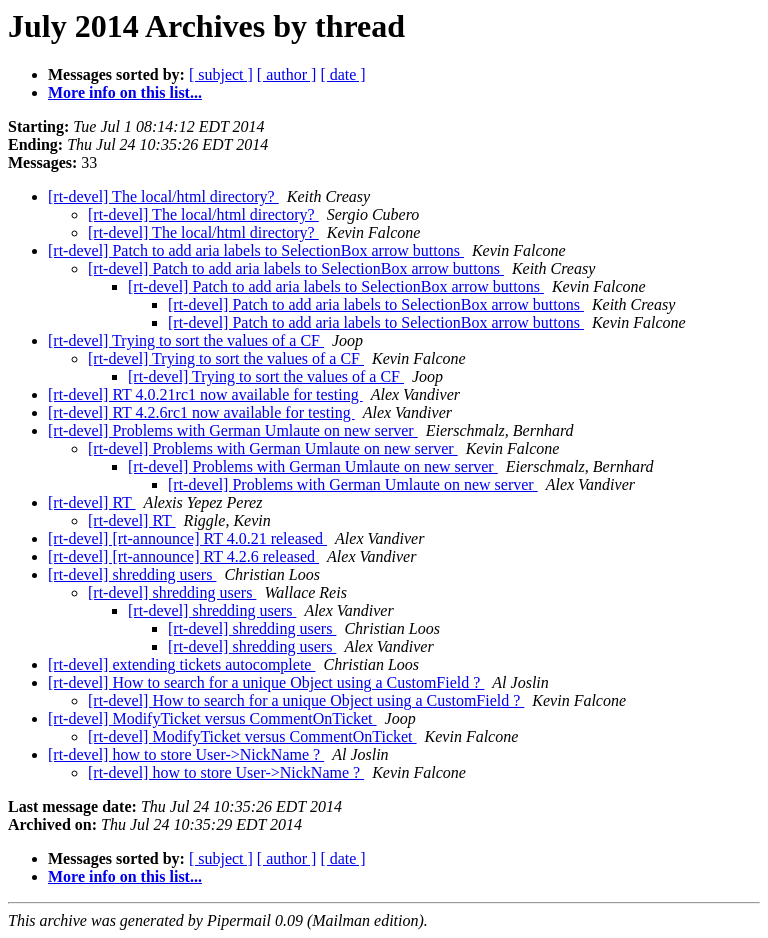  I want to click on [ author ], so click(287, 74).